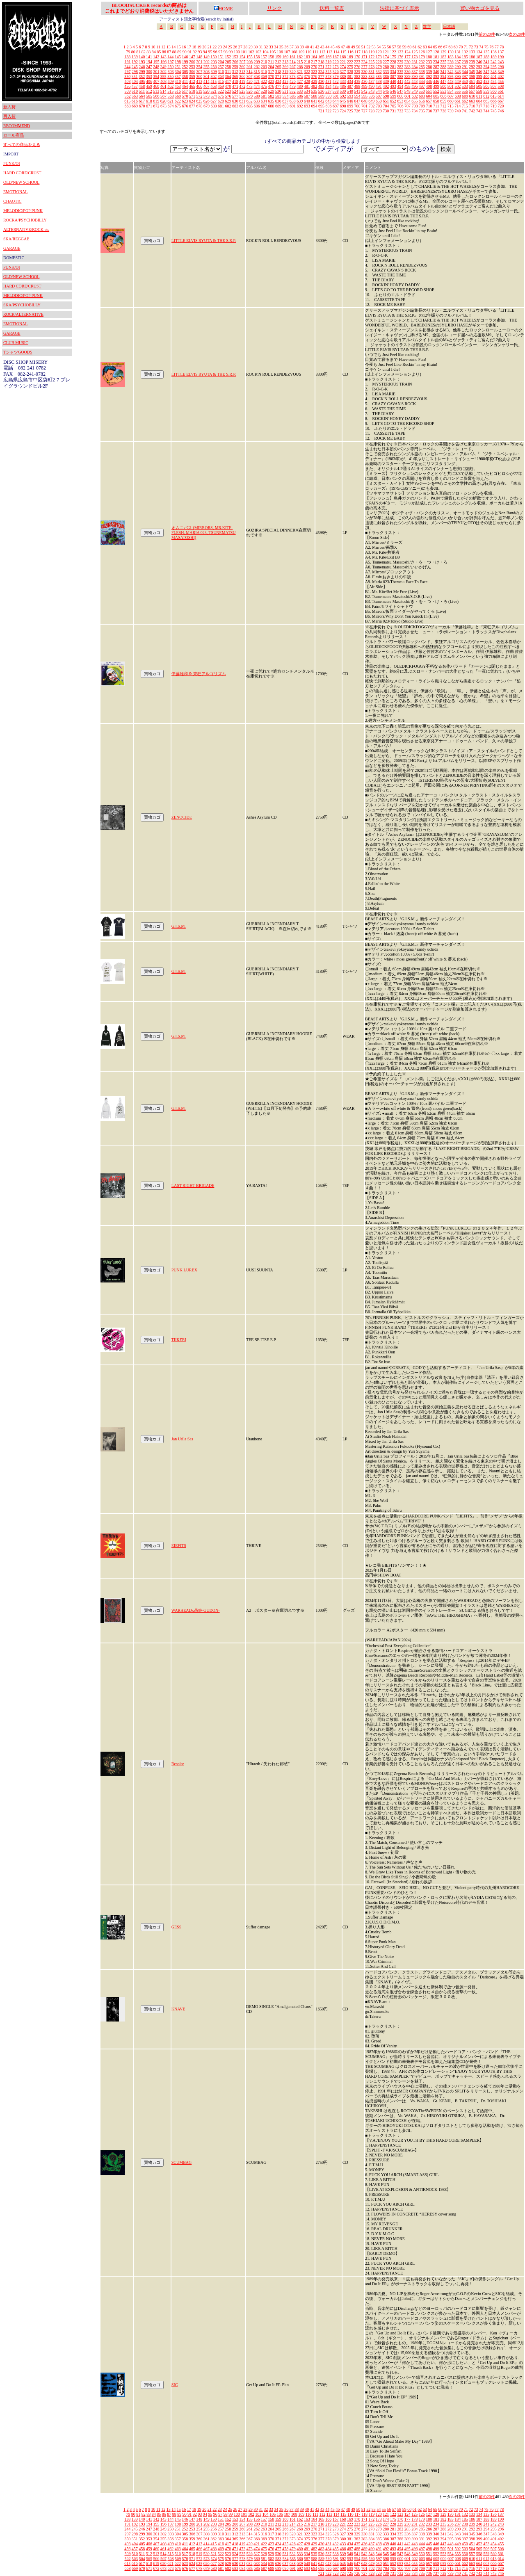 This screenshot has width=525, height=2576. What do you see at coordinates (192, 81) in the screenshot?
I see `412` at bounding box center [192, 81].